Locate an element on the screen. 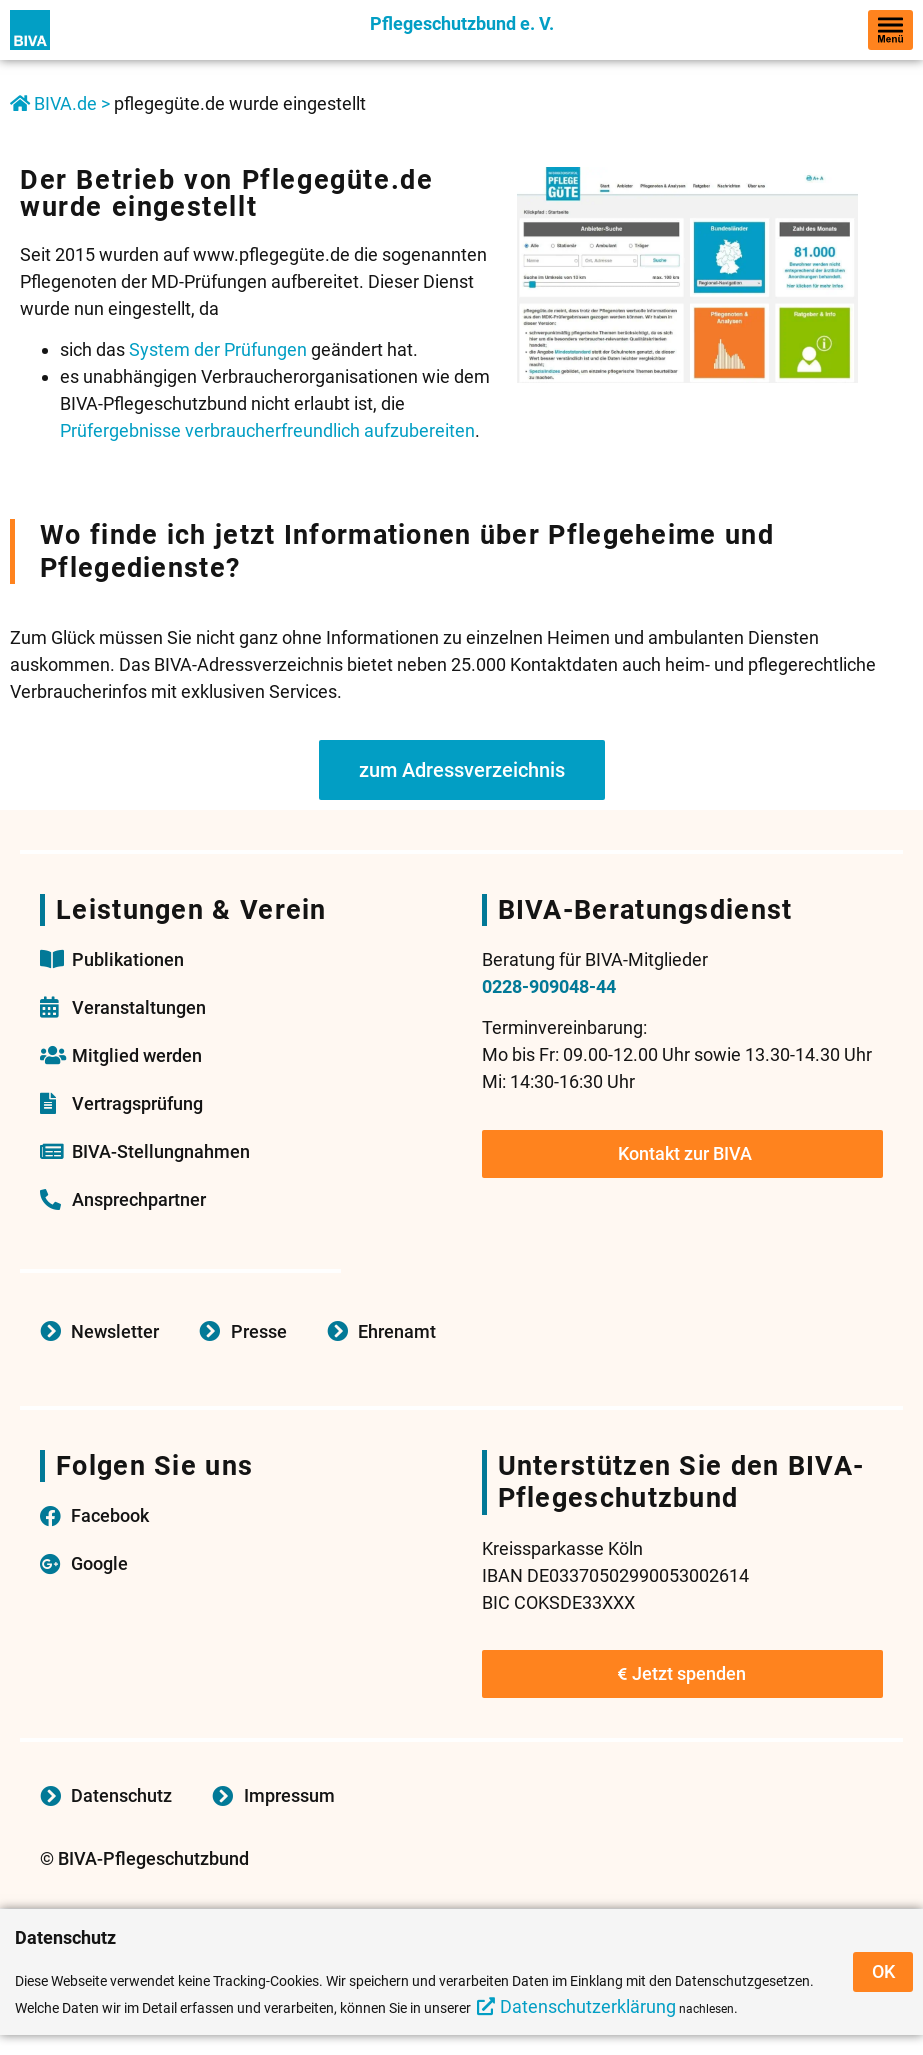  Jetzt spenden is located at coordinates (682, 1673).